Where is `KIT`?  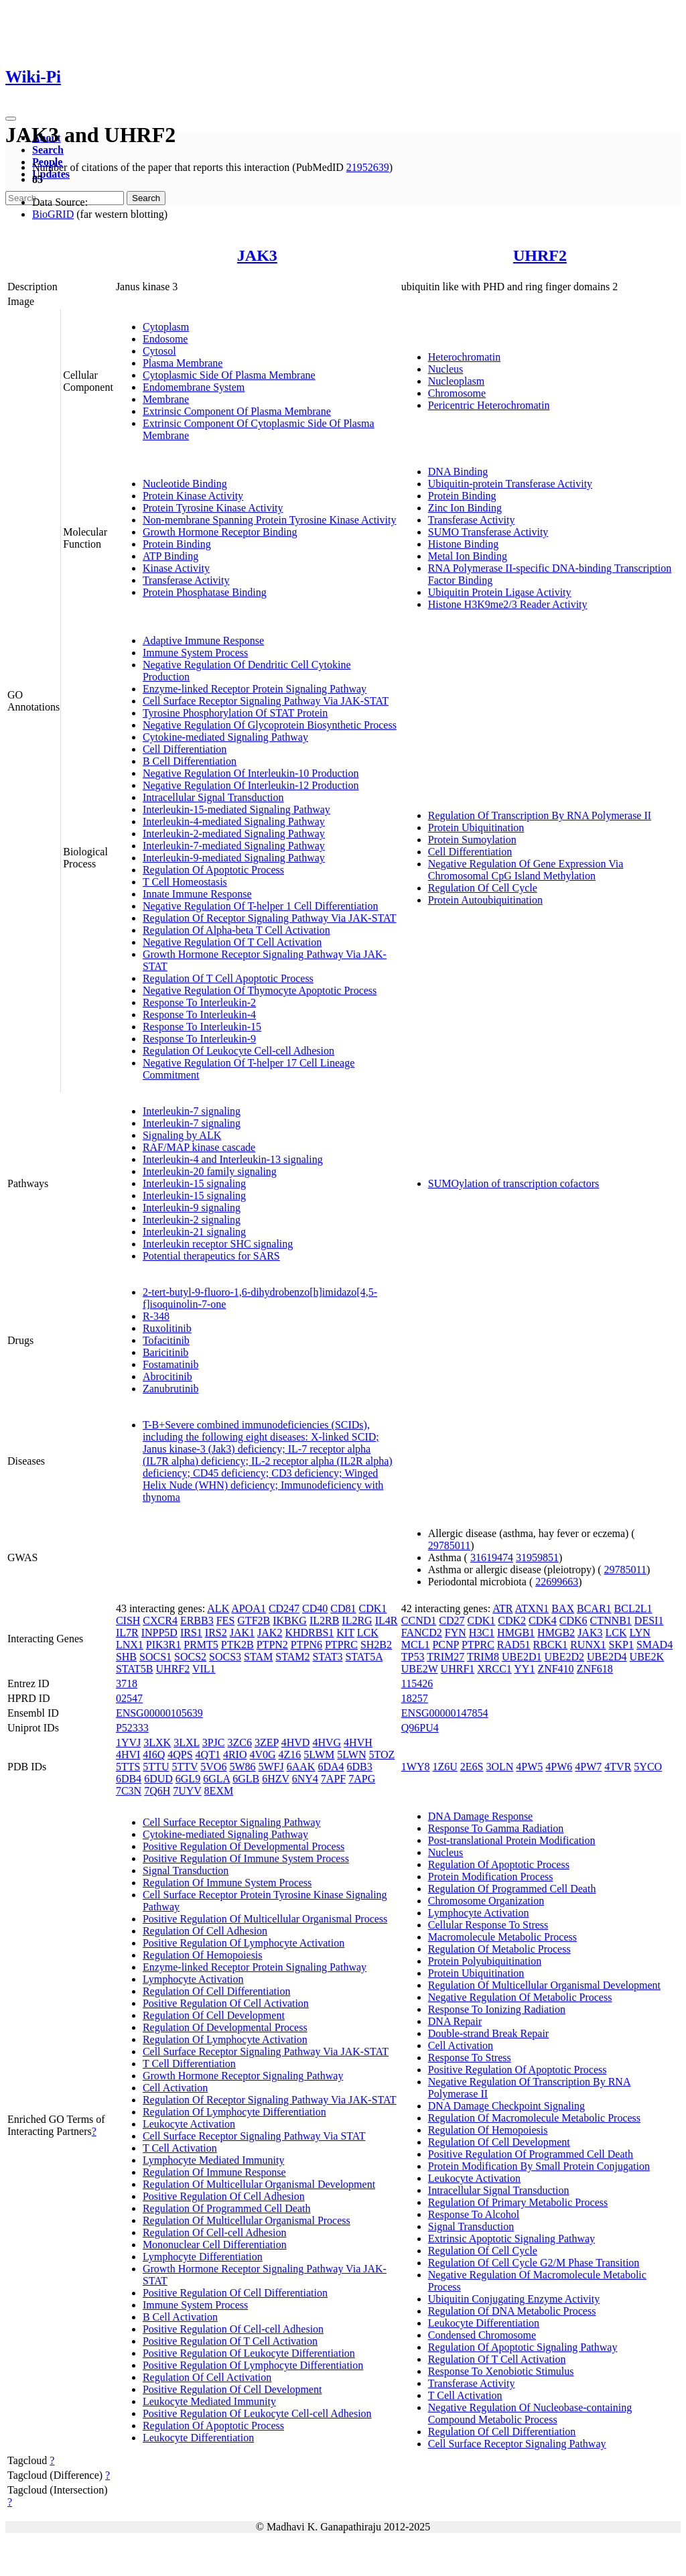
KIT is located at coordinates (345, 1632).